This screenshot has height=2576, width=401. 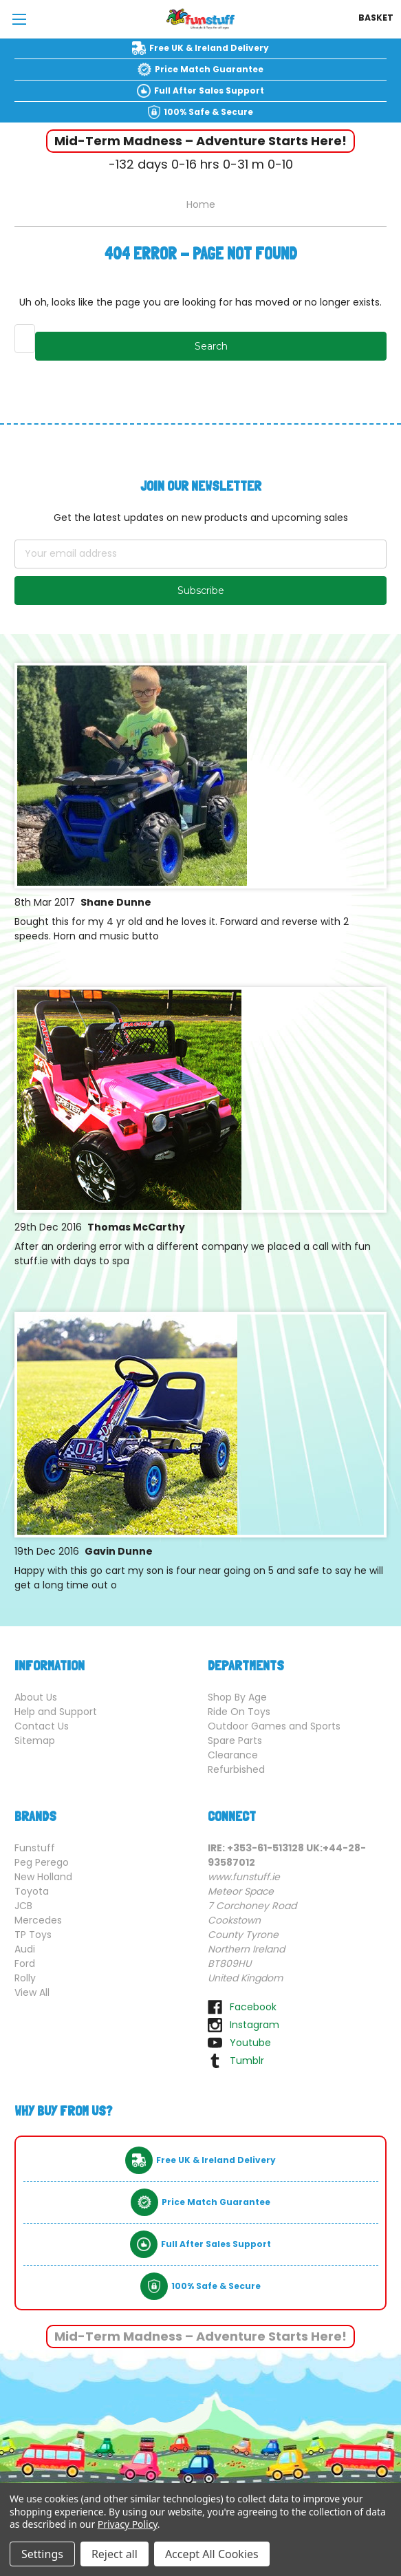 What do you see at coordinates (236, 1769) in the screenshot?
I see `Refurbished` at bounding box center [236, 1769].